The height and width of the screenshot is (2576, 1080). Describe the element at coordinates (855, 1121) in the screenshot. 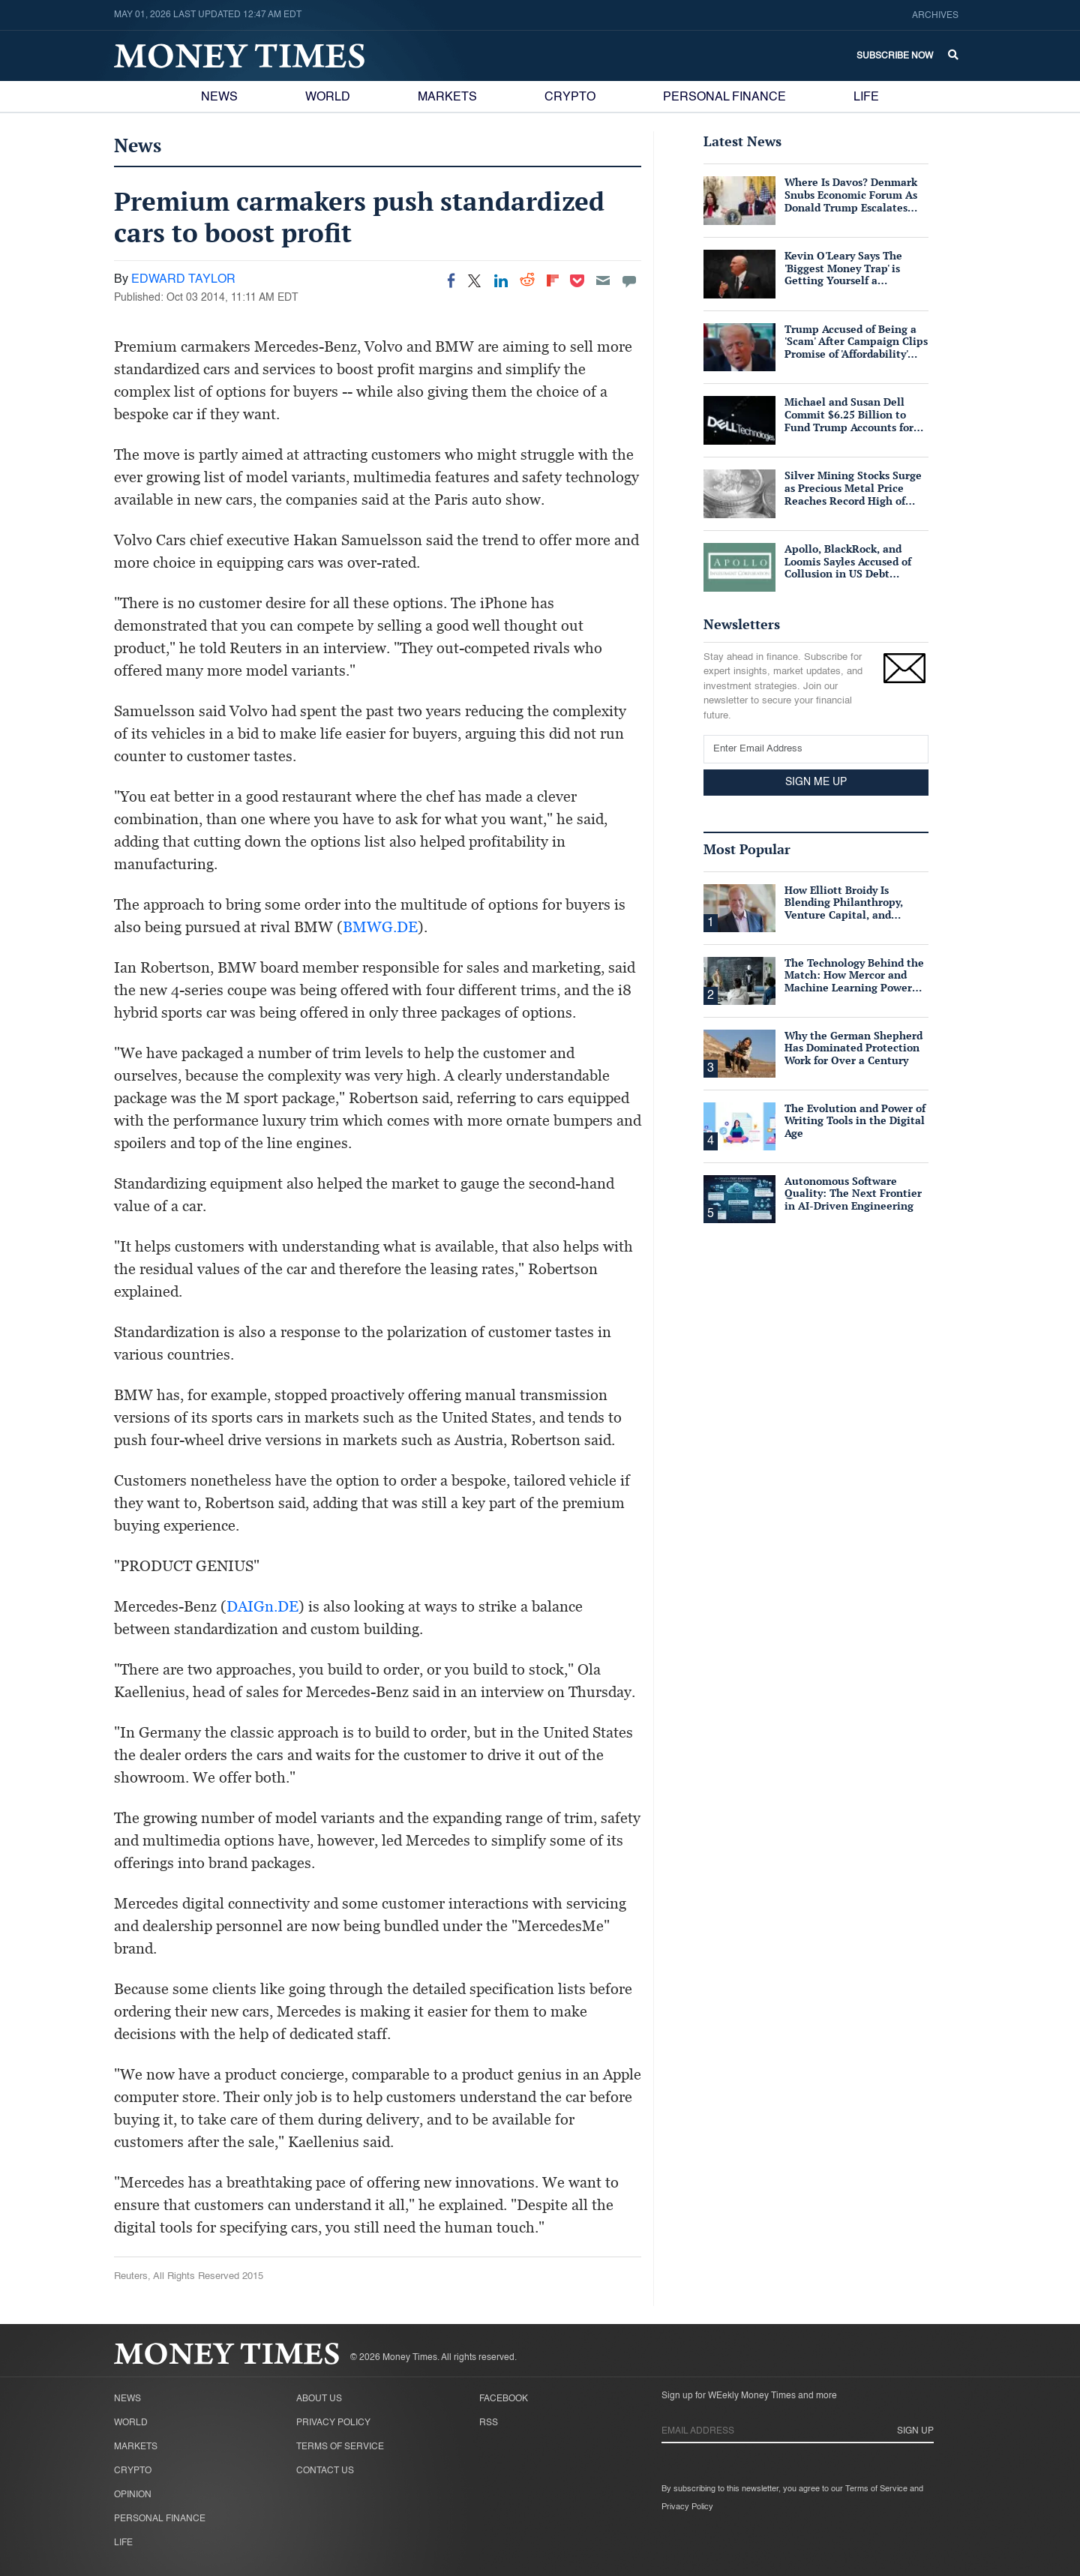

I see `The Evolution and Power of Writing Tools in the Digital Age` at that location.